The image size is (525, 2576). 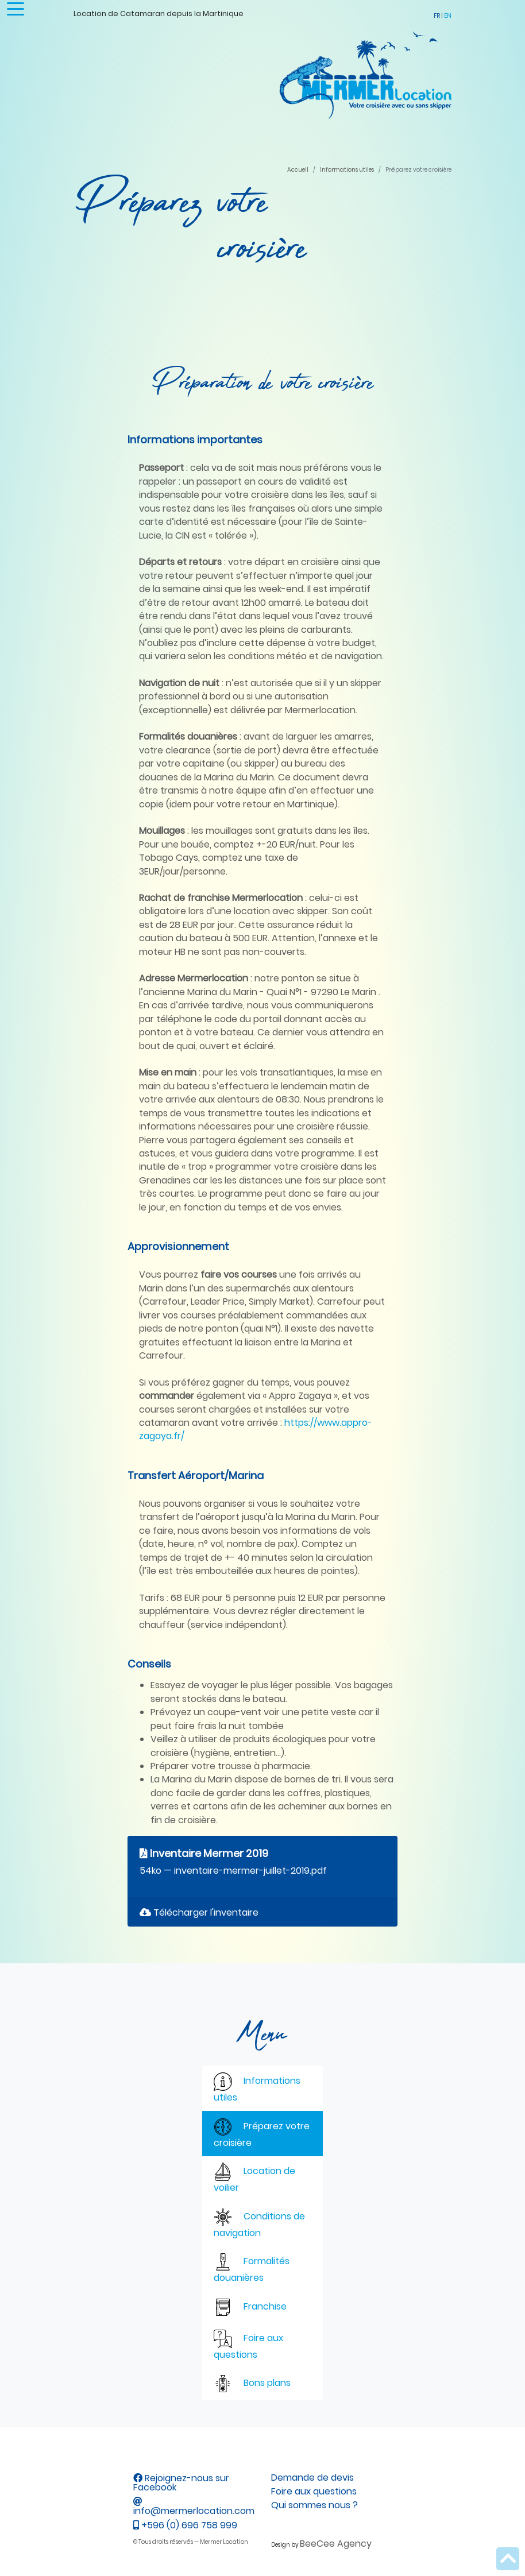 What do you see at coordinates (447, 15) in the screenshot?
I see `EN` at bounding box center [447, 15].